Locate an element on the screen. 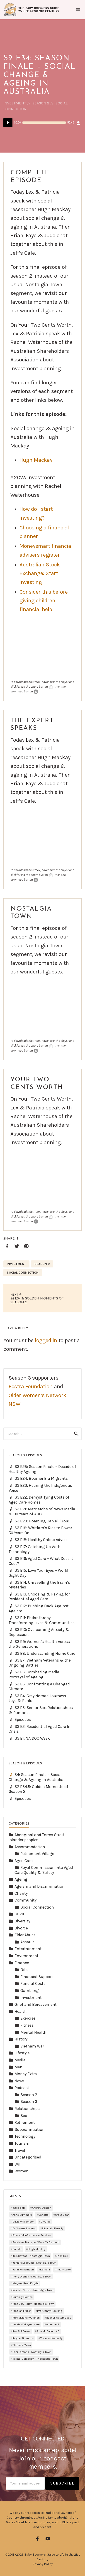 This screenshot has height=2576, width=85. S3 E6: Combating Media Portrayal of Ageing is located at coordinates (34, 1674).